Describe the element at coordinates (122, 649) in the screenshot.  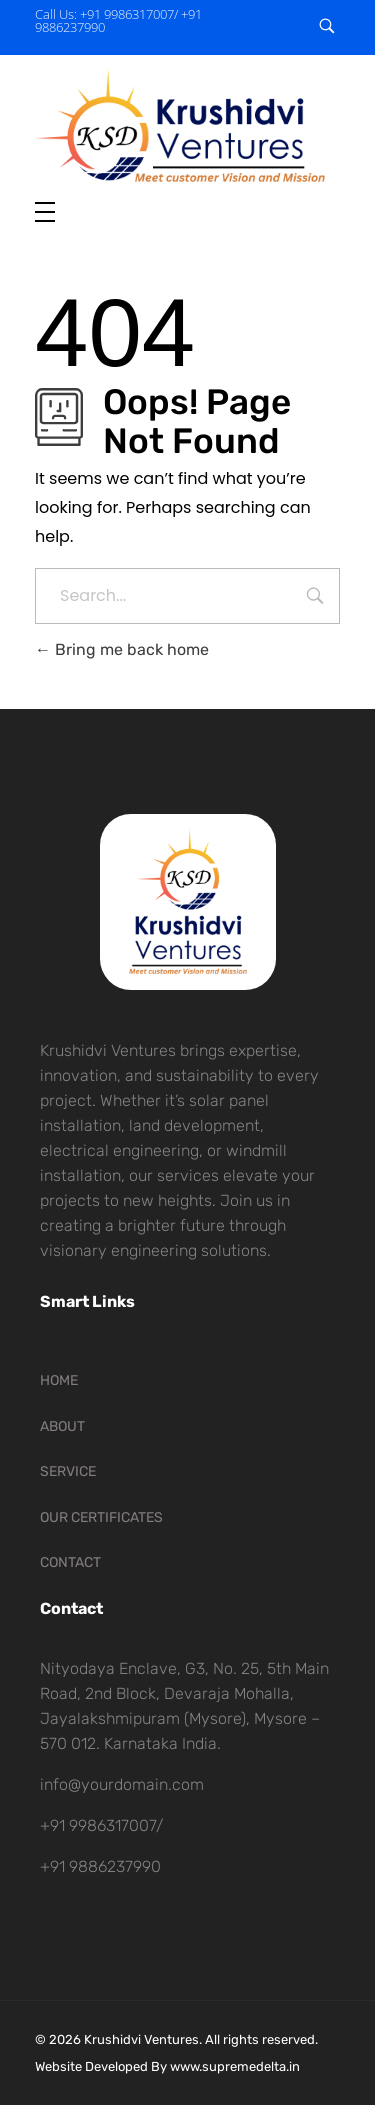
I see `Bring me back home` at that location.